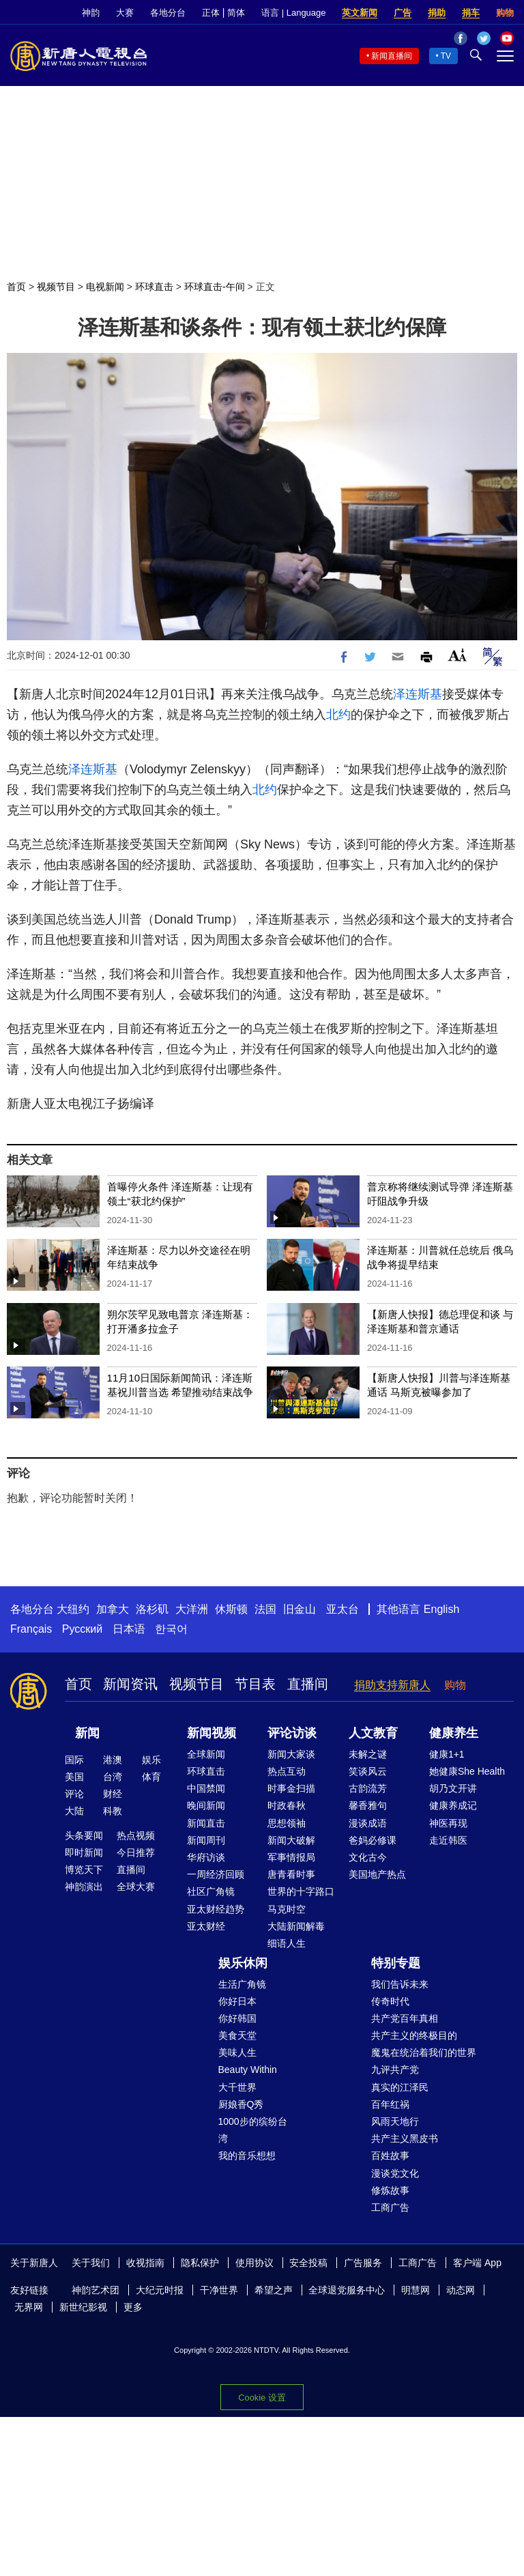 The width and height of the screenshot is (524, 2576). What do you see at coordinates (286, 1909) in the screenshot?
I see `马克时空` at bounding box center [286, 1909].